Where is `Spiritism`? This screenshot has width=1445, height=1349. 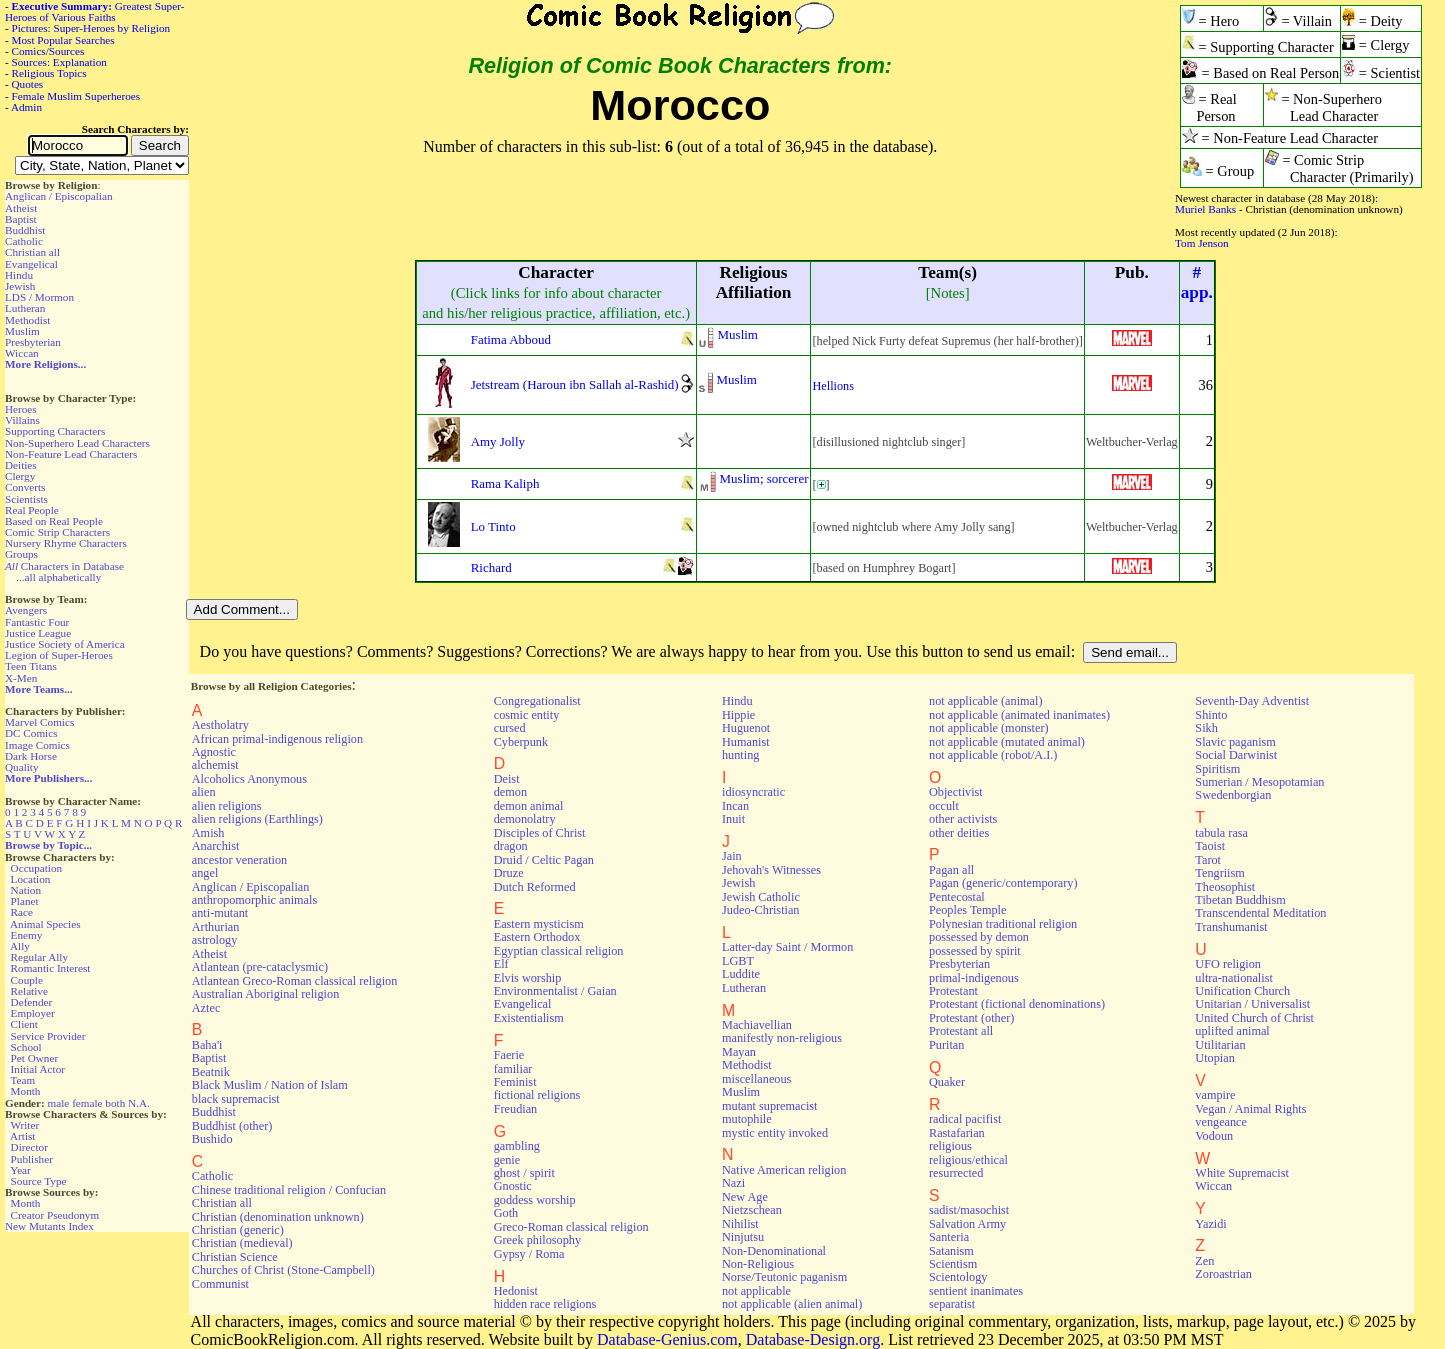 Spiritism is located at coordinates (1217, 769).